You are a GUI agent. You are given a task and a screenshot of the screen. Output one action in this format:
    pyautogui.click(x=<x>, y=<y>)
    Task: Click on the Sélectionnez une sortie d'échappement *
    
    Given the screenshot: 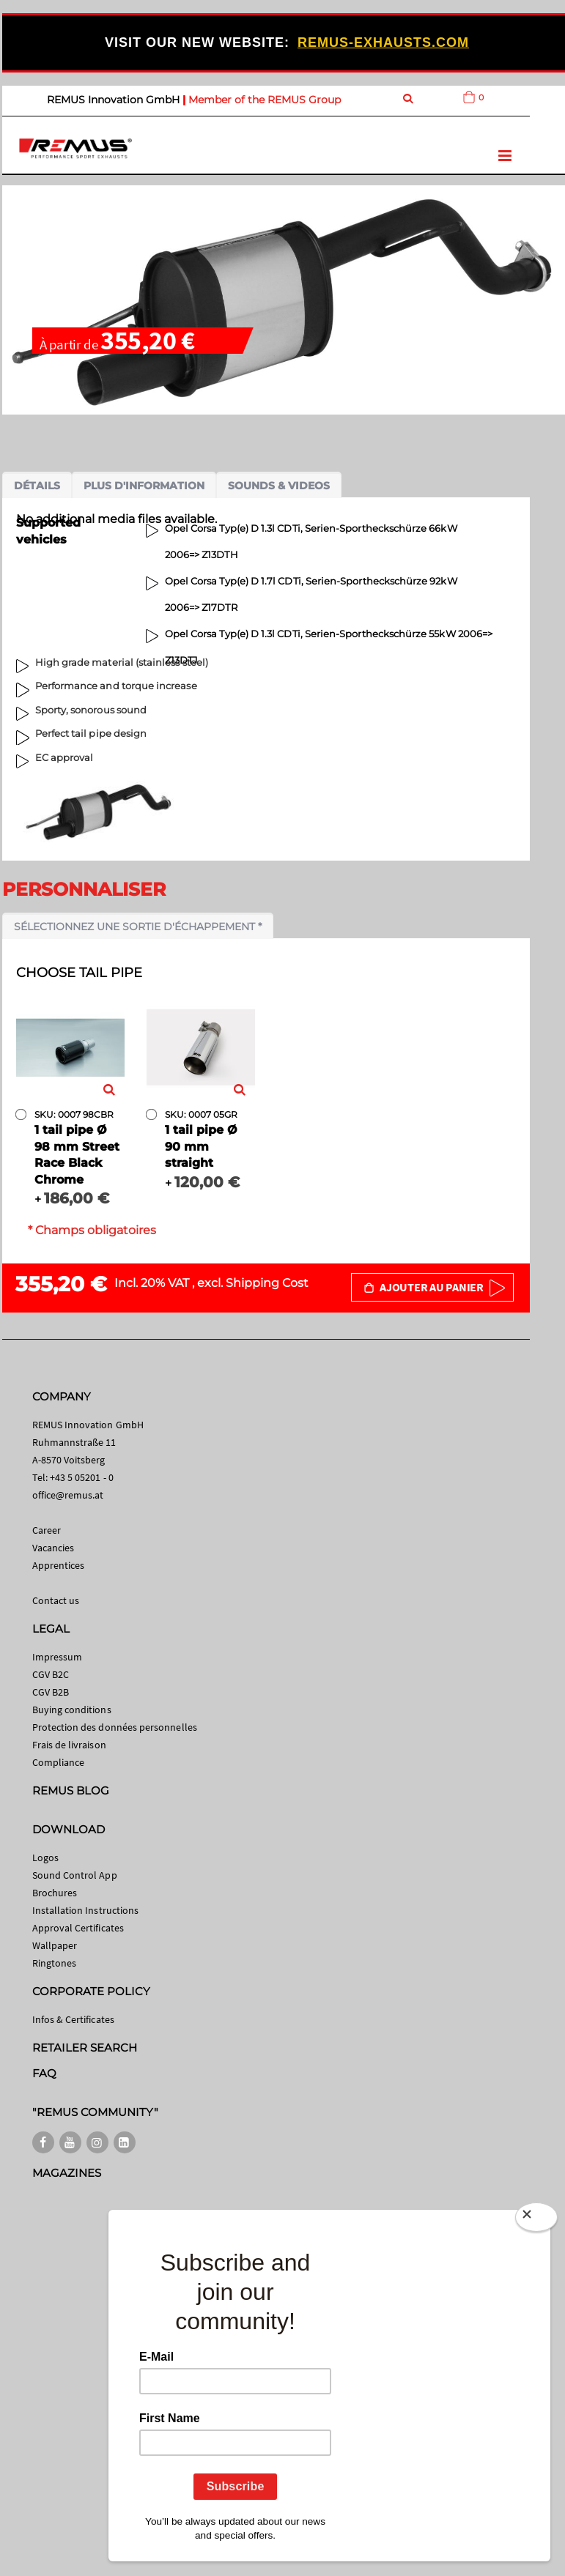 What is the action you would take?
    pyautogui.click(x=138, y=926)
    